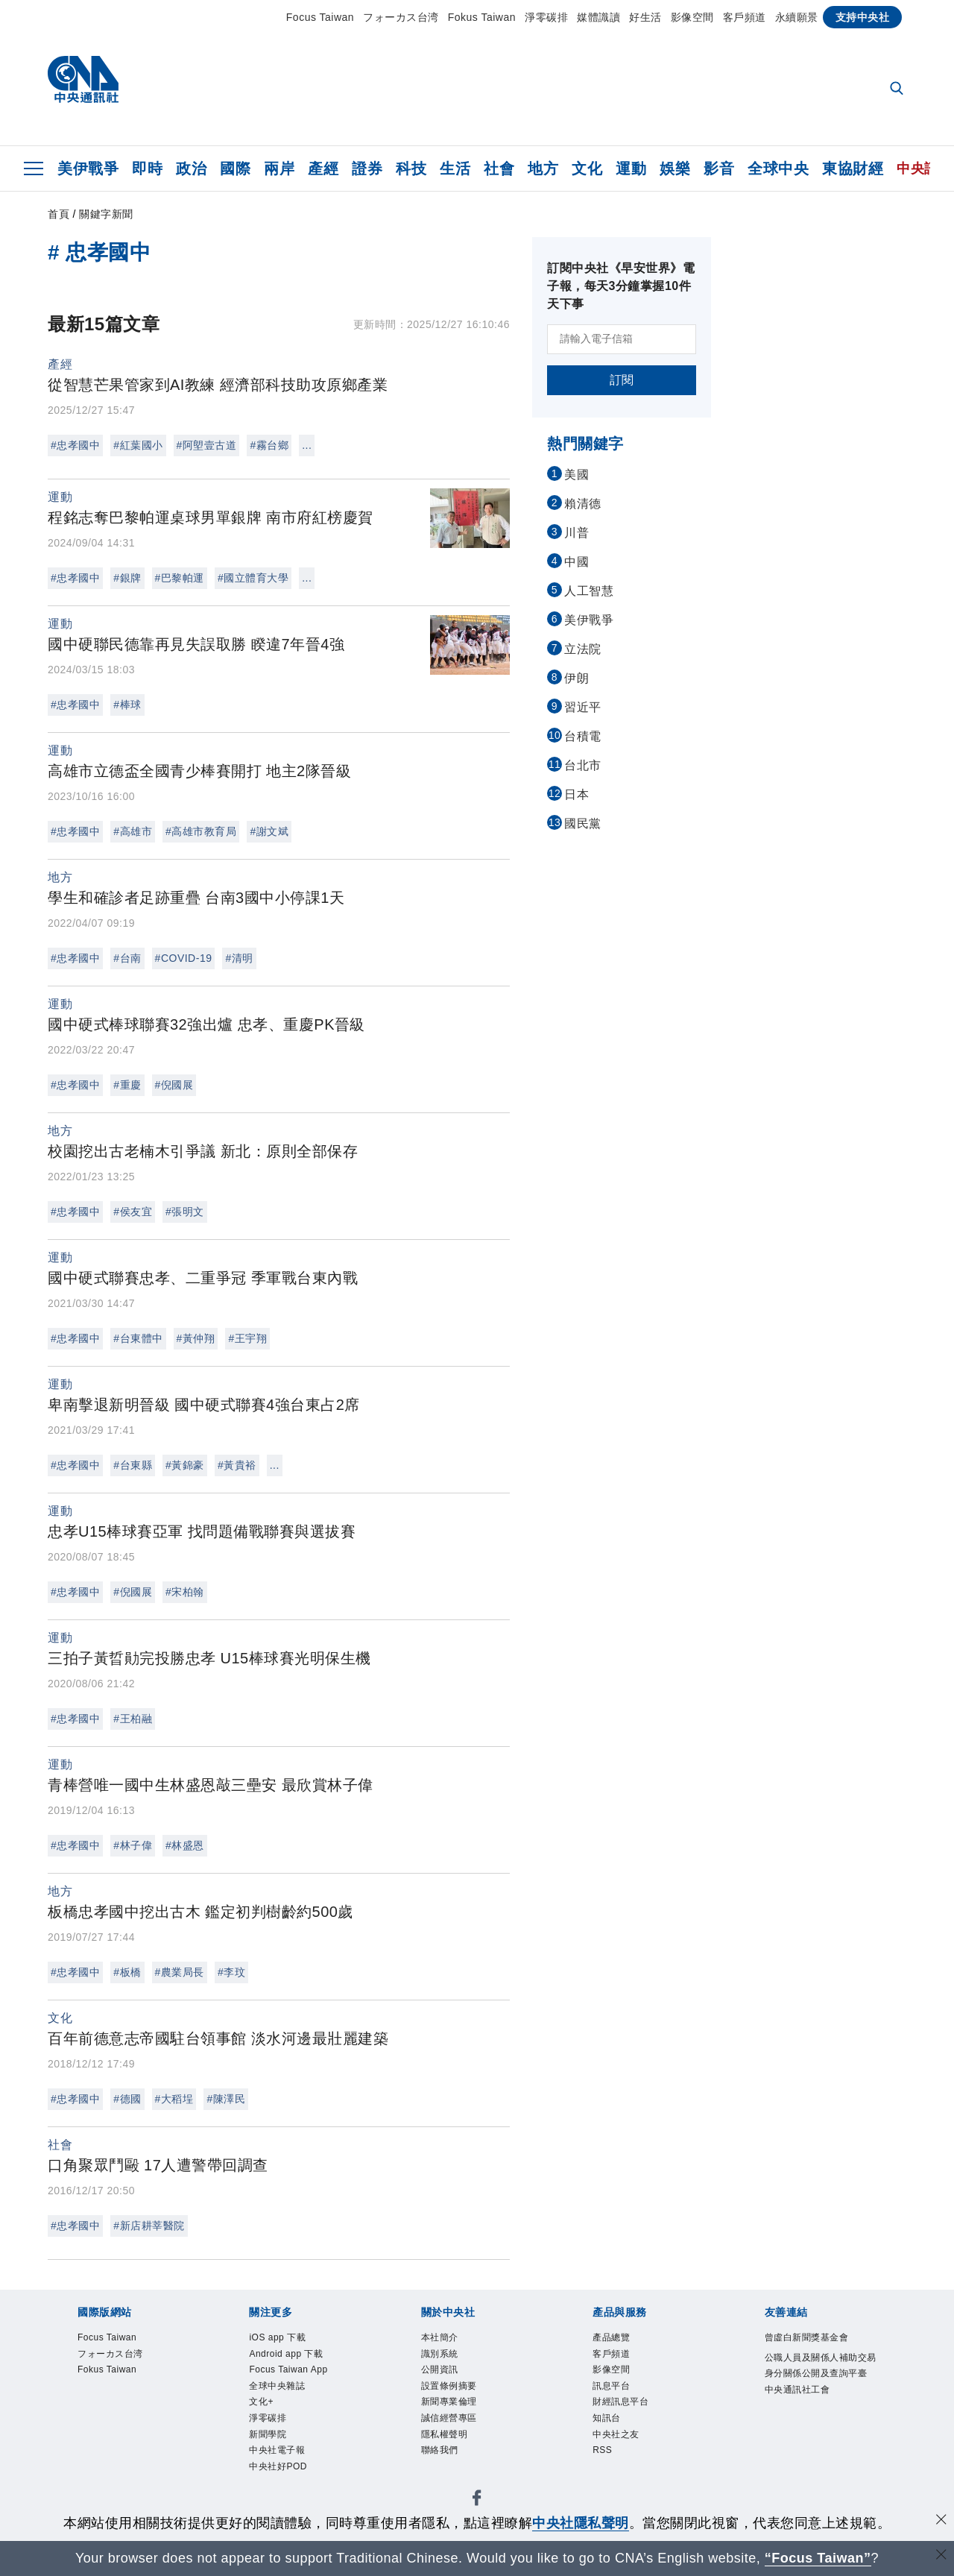 The width and height of the screenshot is (954, 2576). What do you see at coordinates (239, 958) in the screenshot?
I see `#清明` at bounding box center [239, 958].